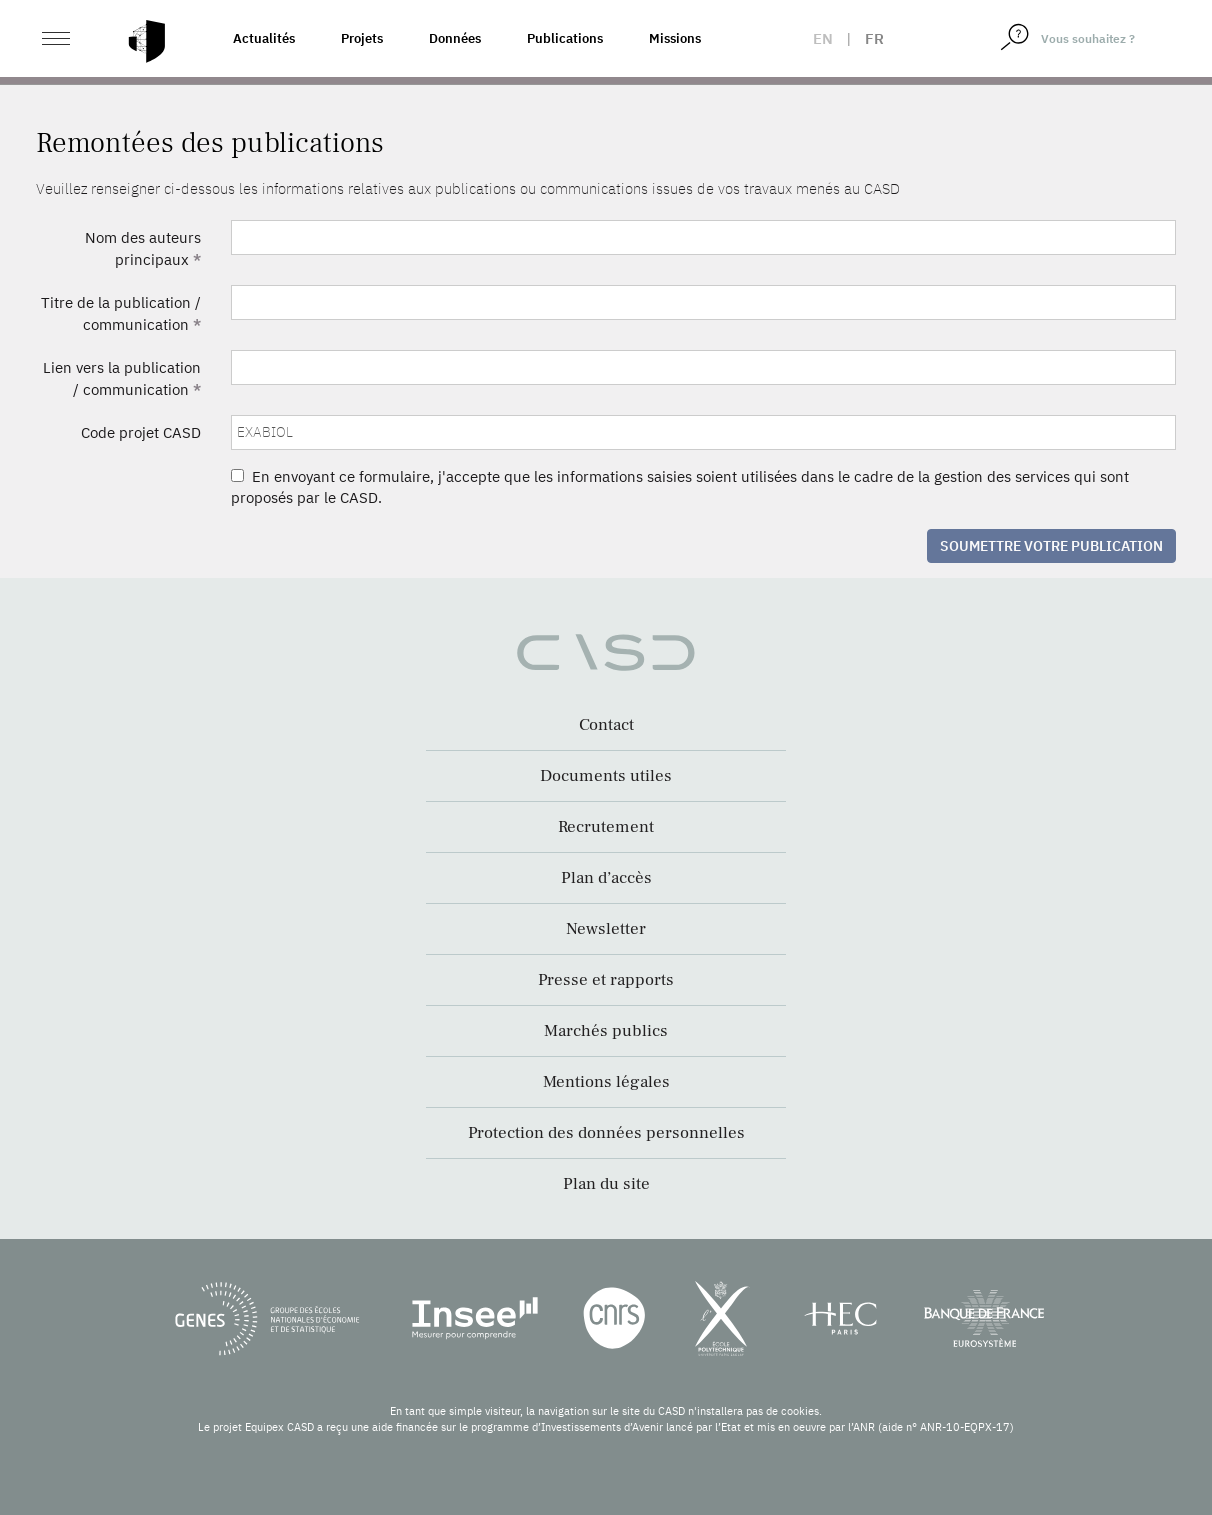  Describe the element at coordinates (606, 1184) in the screenshot. I see `Plan du site` at that location.